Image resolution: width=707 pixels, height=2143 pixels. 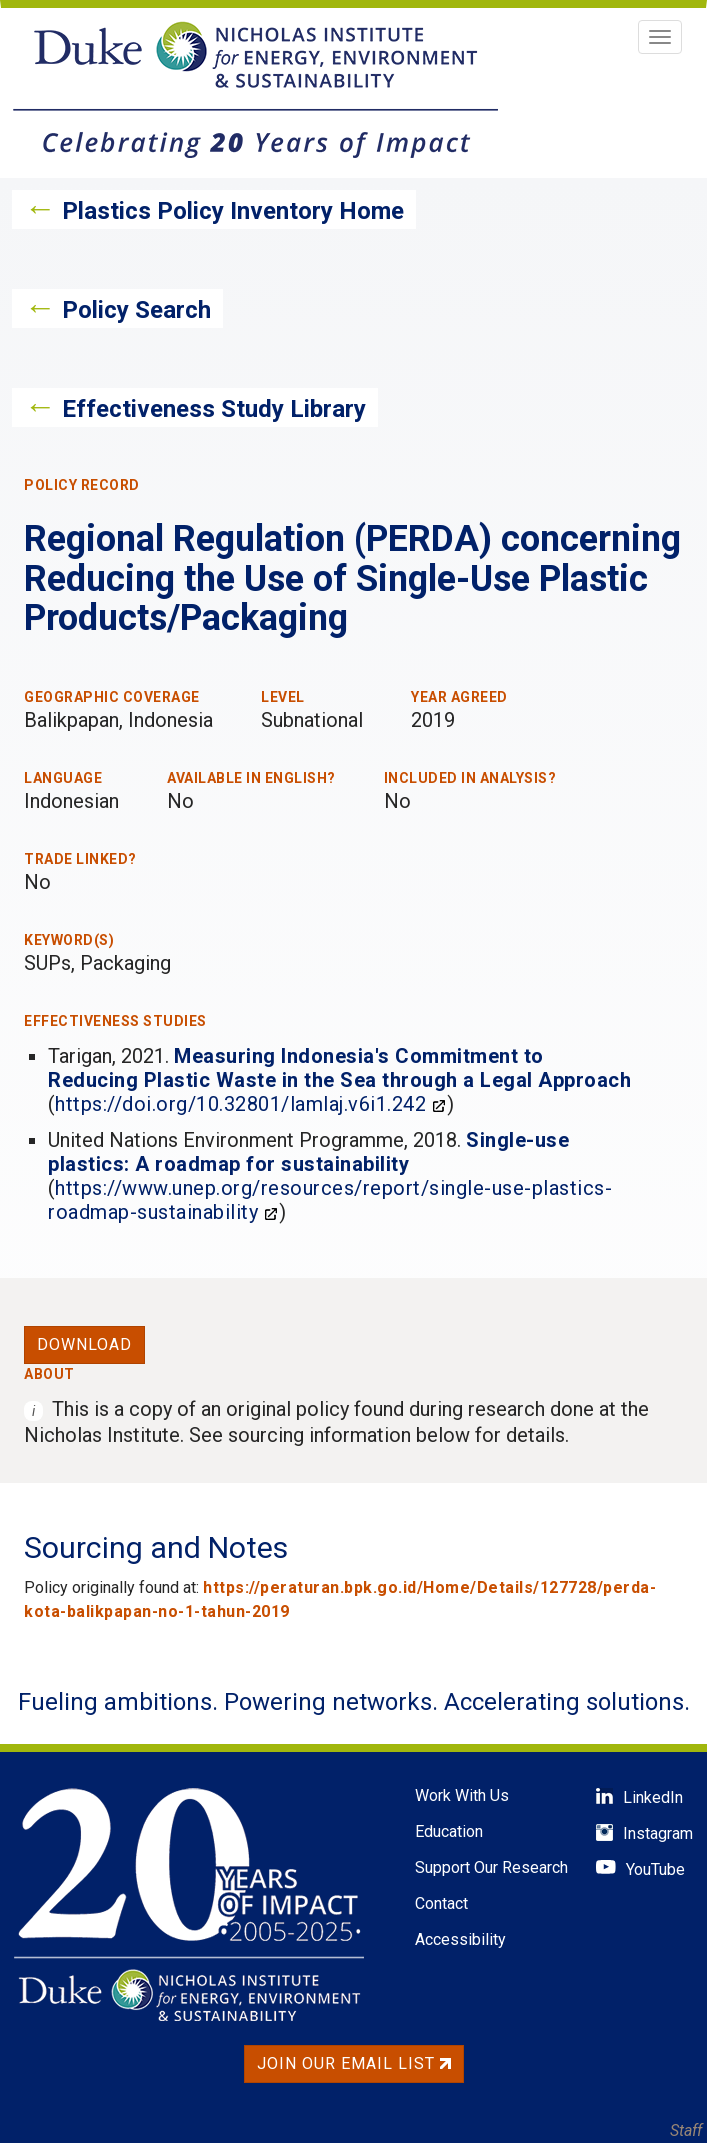 I want to click on Contact, so click(x=441, y=1903).